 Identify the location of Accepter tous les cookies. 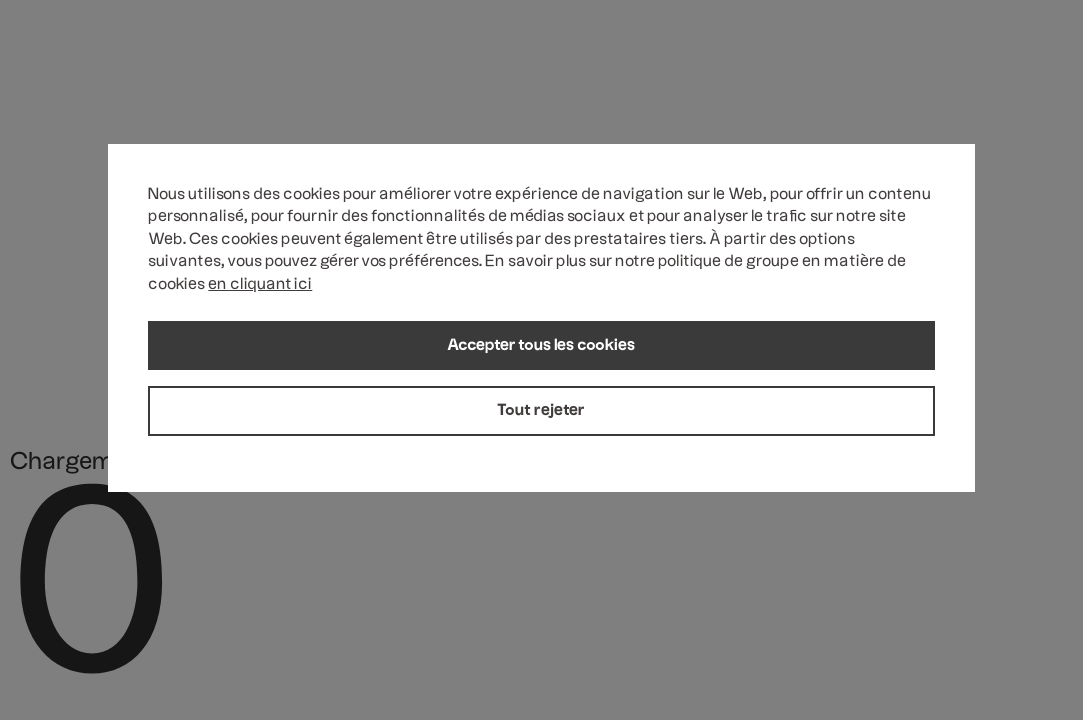
(541, 346).